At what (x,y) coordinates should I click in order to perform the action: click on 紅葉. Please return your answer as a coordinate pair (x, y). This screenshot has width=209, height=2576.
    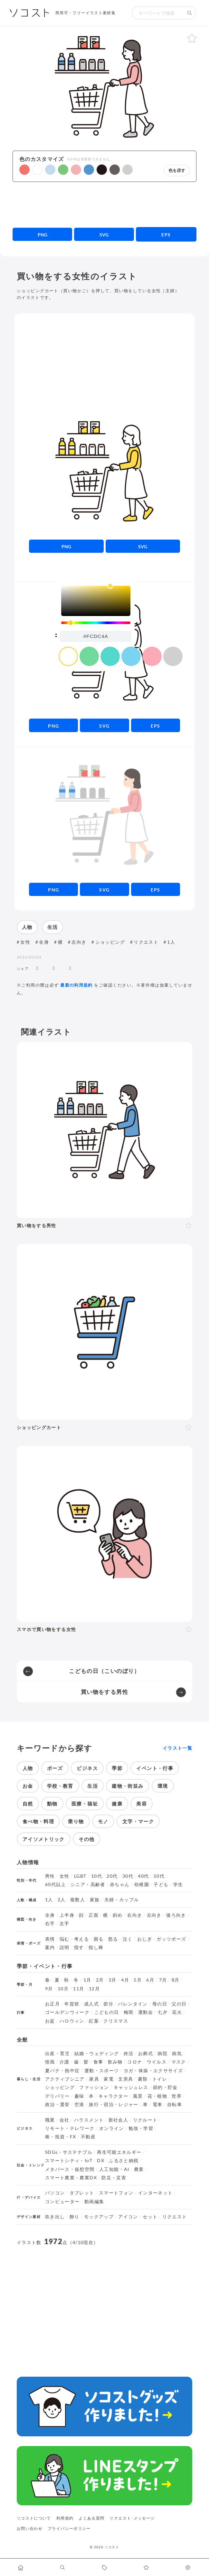
    Looking at the image, I should click on (94, 2021).